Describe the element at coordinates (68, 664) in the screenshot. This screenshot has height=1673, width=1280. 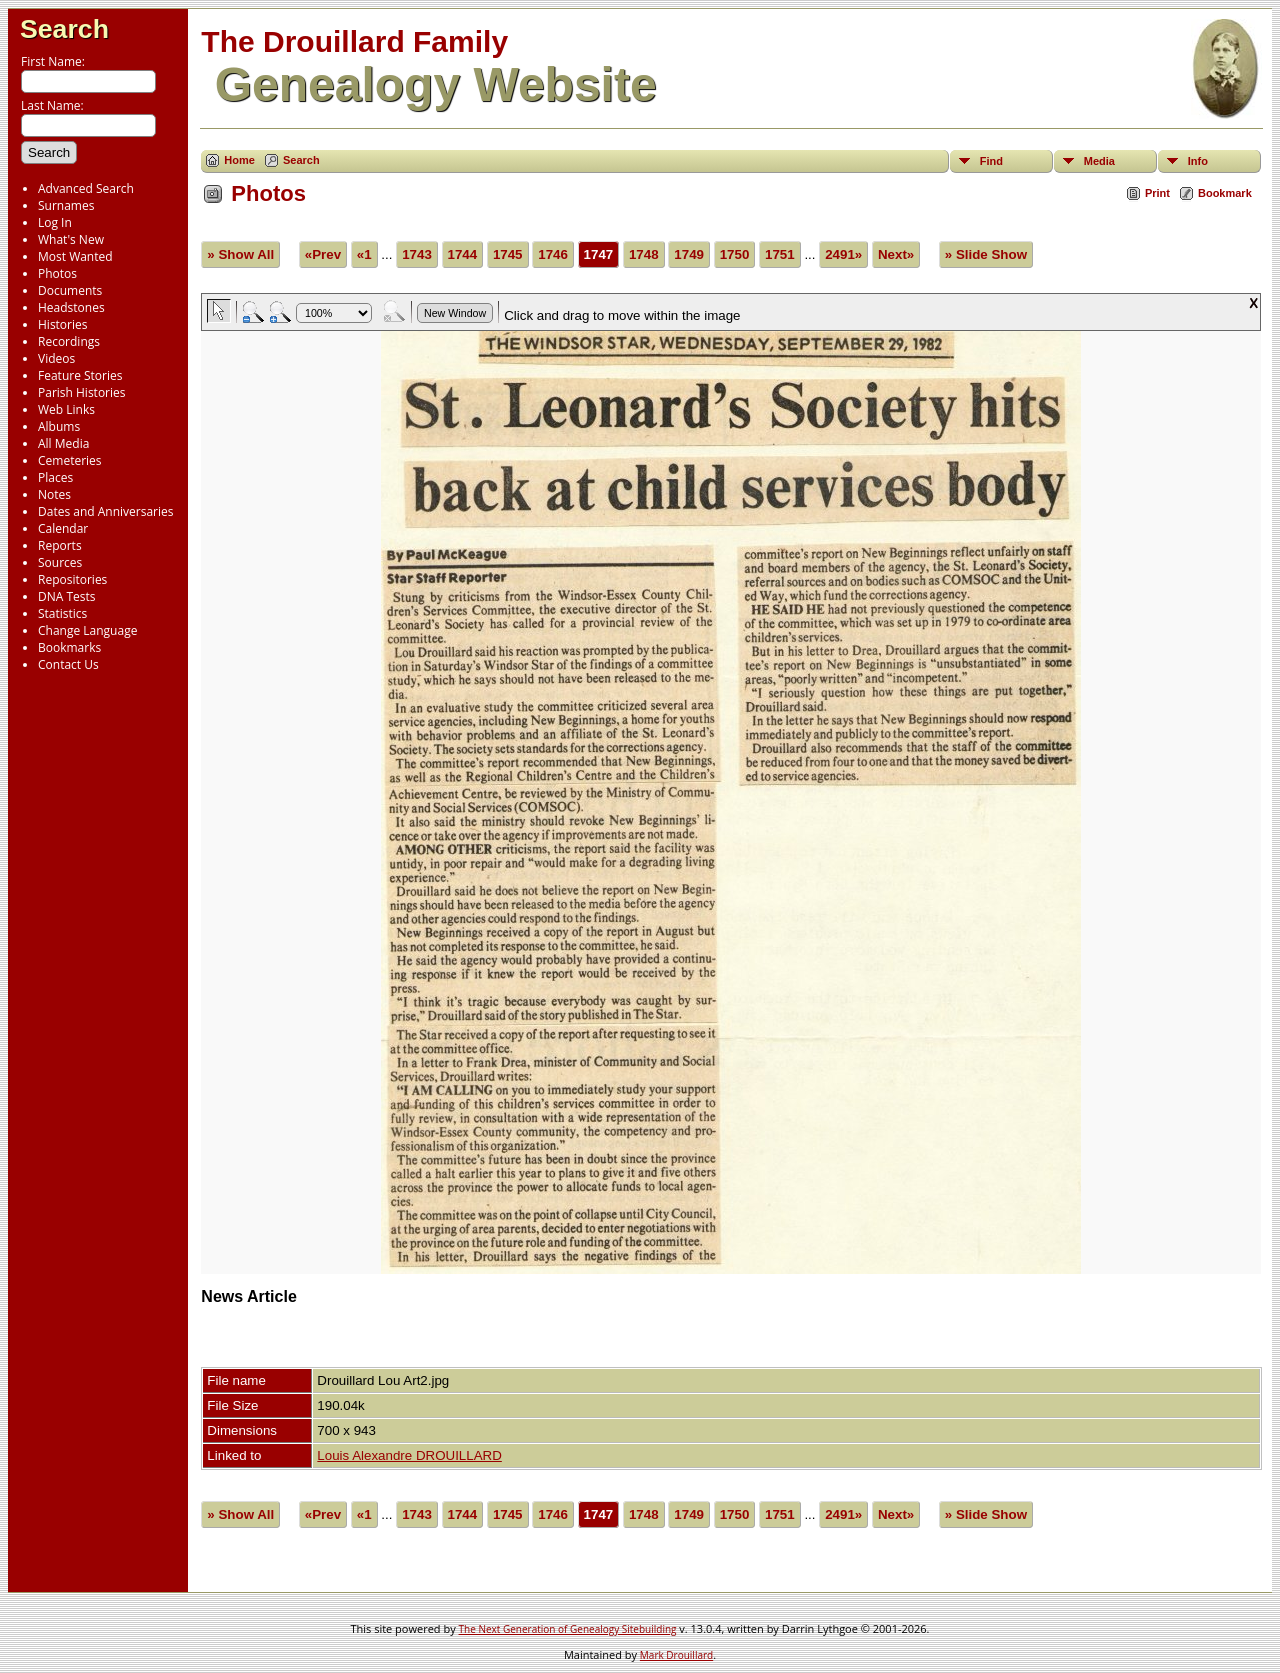
I see `Contact Us` at that location.